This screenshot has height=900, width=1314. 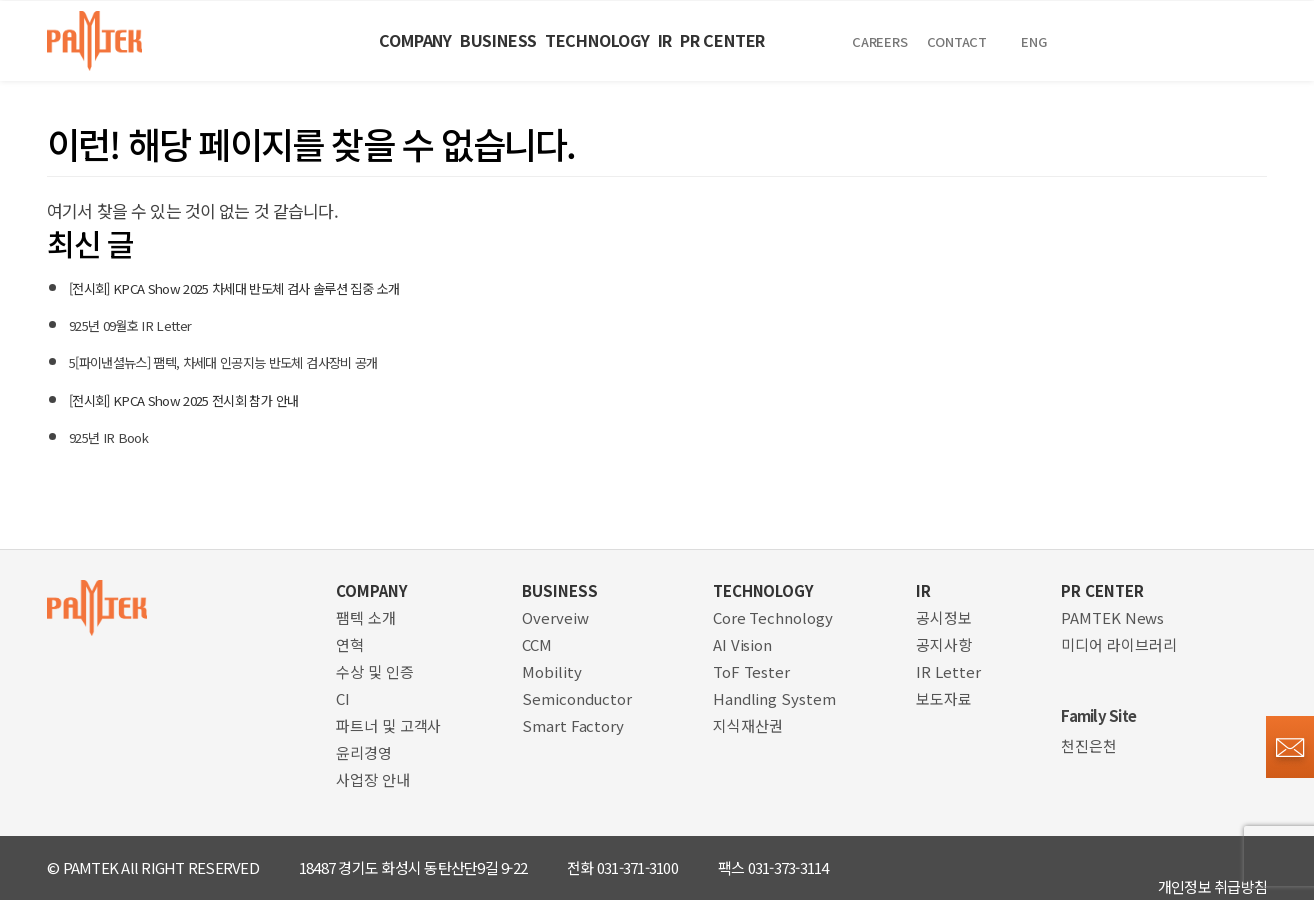 What do you see at coordinates (551, 671) in the screenshot?
I see `Mobility` at bounding box center [551, 671].